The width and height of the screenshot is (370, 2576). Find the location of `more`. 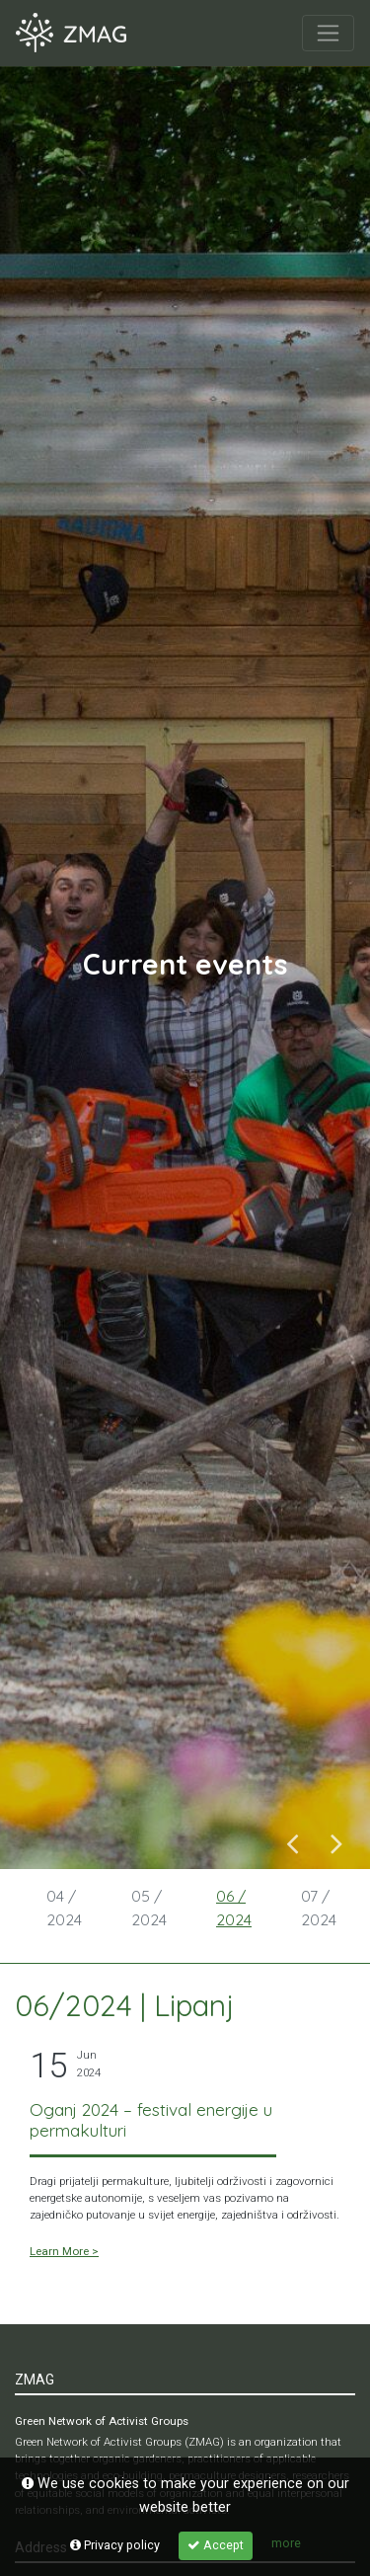

more is located at coordinates (286, 2543).